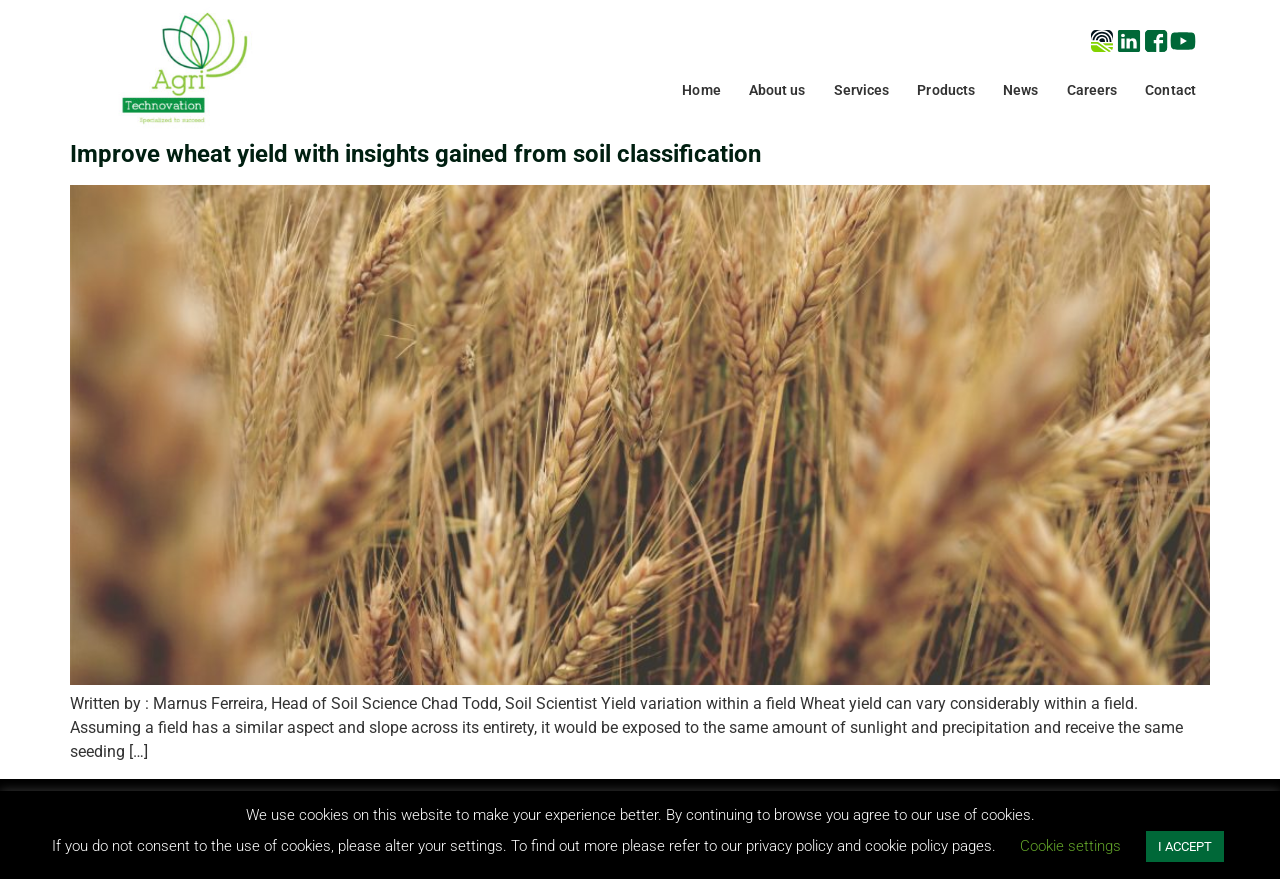 The height and width of the screenshot is (879, 1280). Describe the element at coordinates (701, 90) in the screenshot. I see `Home` at that location.